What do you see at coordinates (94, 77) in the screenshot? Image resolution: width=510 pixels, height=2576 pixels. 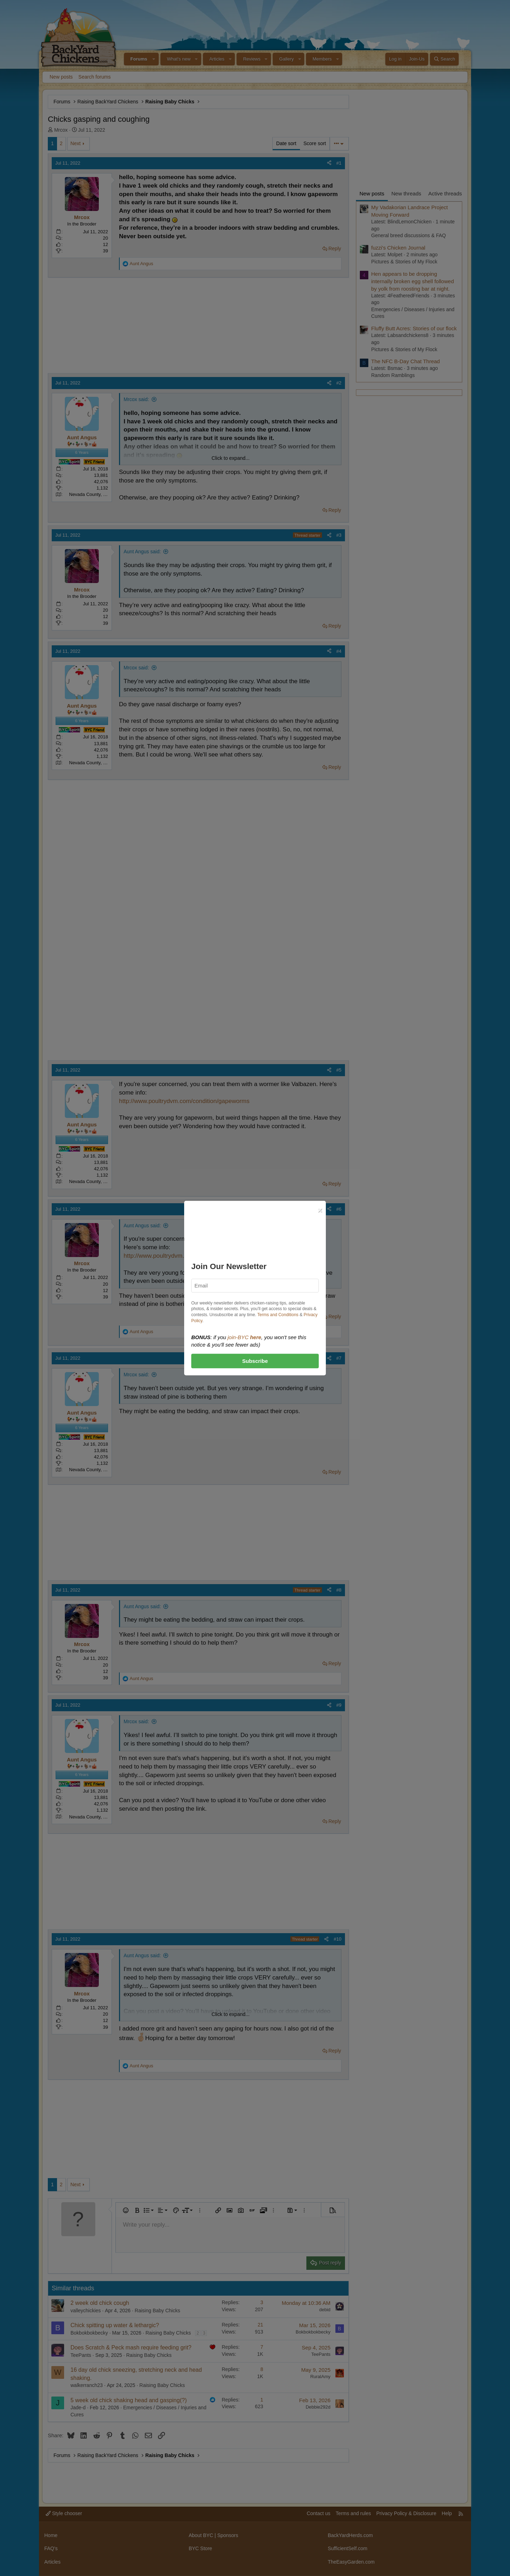 I see `Search forums` at bounding box center [94, 77].